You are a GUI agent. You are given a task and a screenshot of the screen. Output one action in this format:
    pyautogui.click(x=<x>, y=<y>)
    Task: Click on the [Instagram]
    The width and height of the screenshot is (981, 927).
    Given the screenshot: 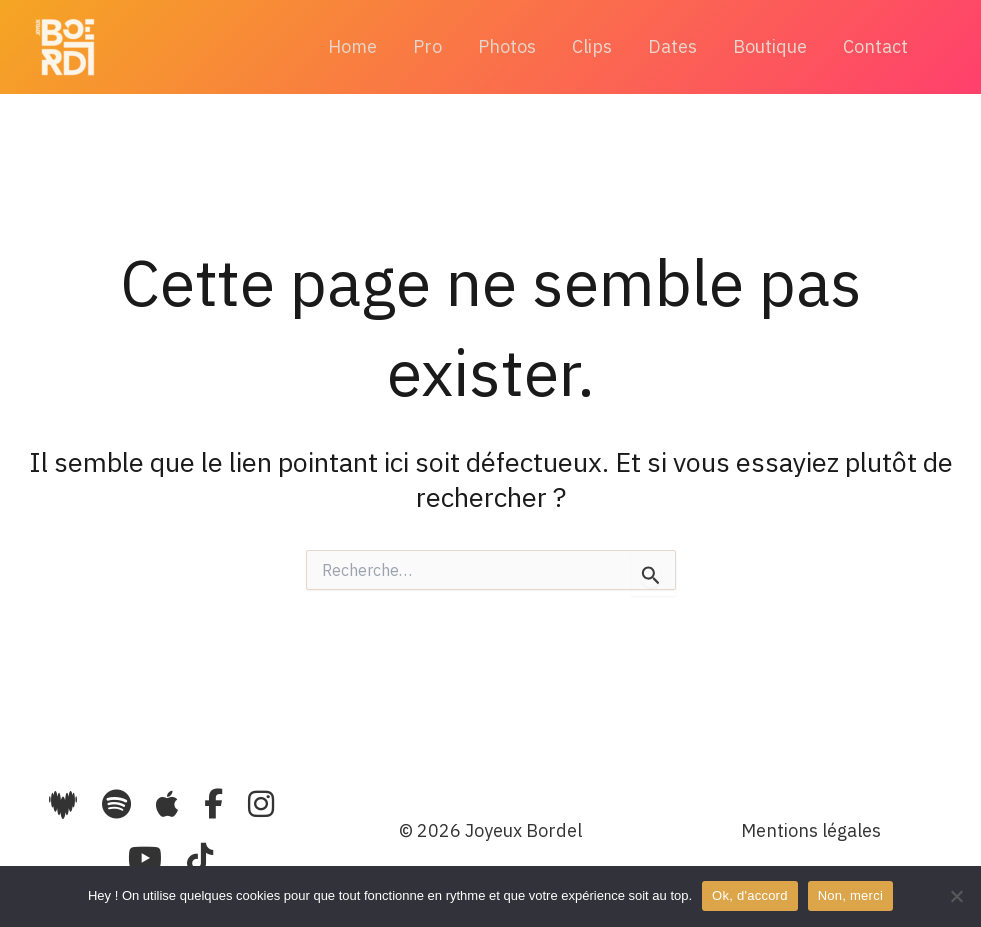 What is the action you would take?
    pyautogui.click(x=261, y=803)
    